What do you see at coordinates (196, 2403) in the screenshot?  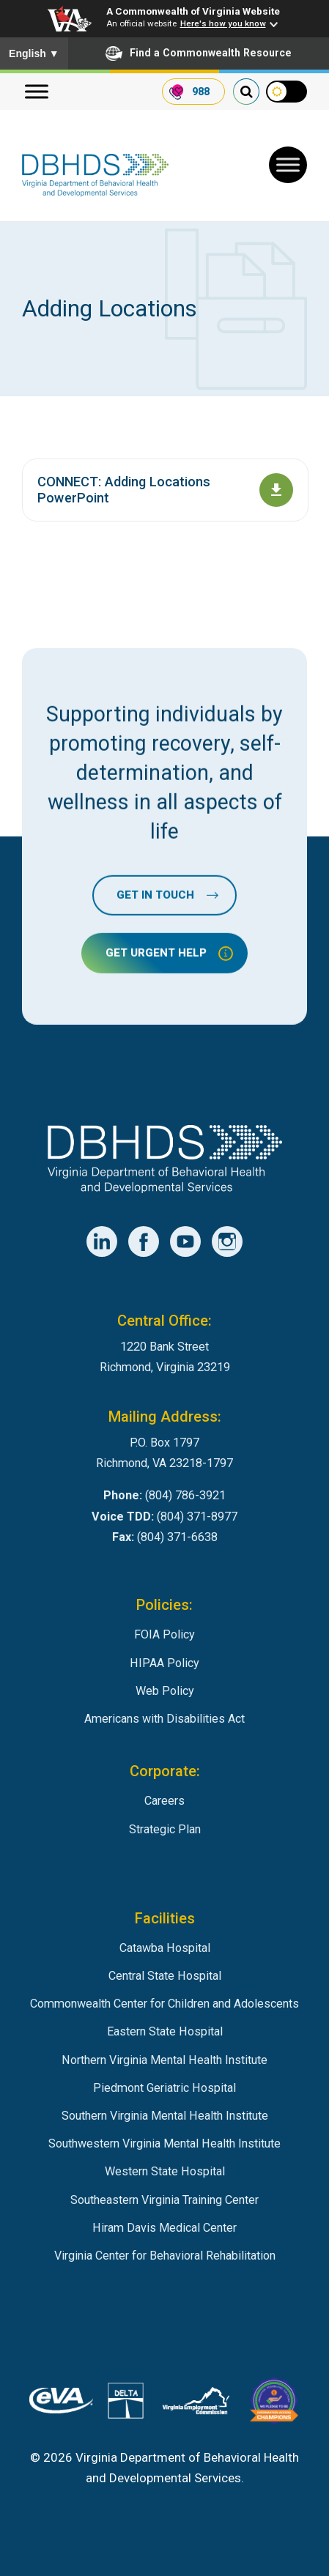 I see `[Virginia Employement Commission]` at bounding box center [196, 2403].